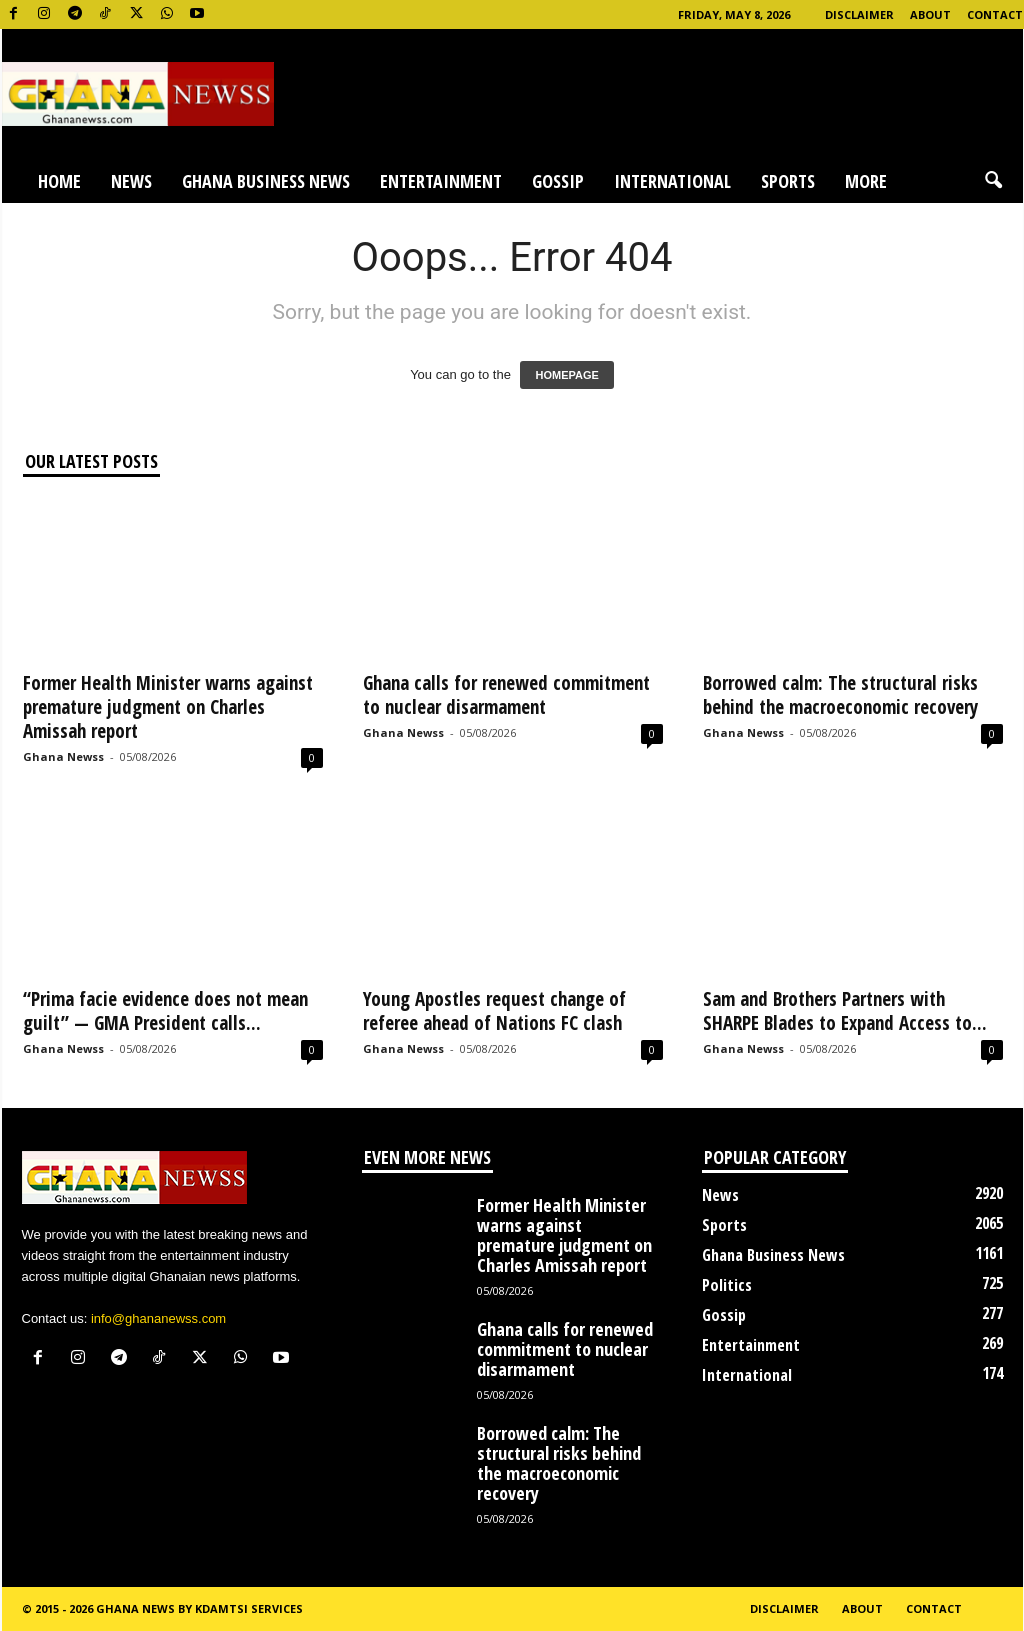 The height and width of the screenshot is (1631, 1024). I want to click on Disclaimer, so click(859, 14).